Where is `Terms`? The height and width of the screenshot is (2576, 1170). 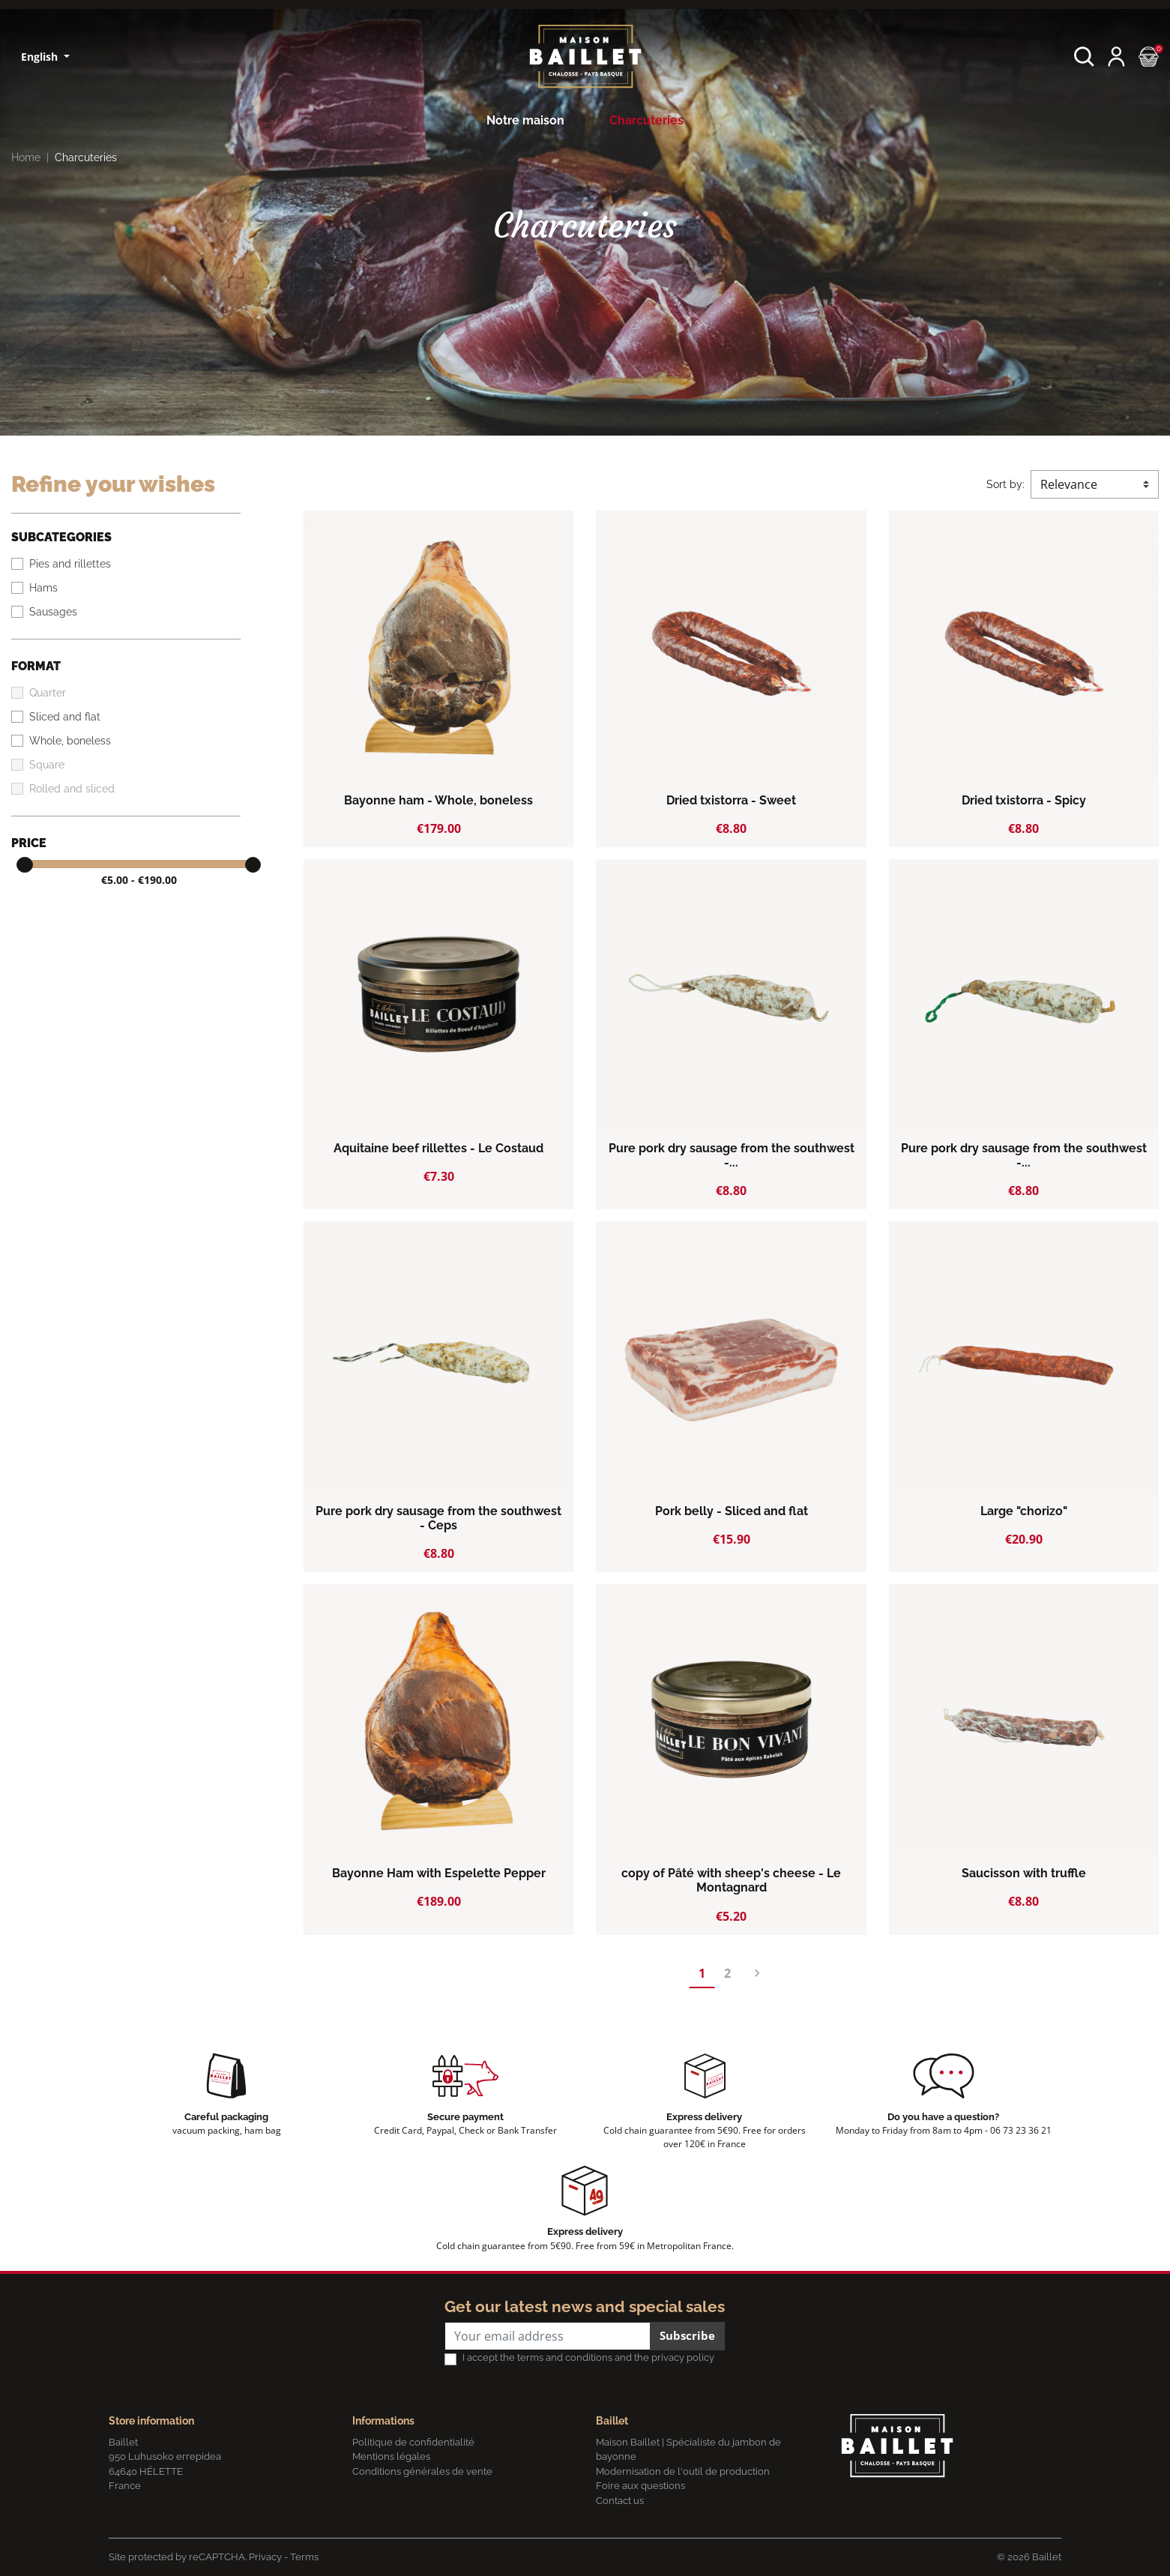
Terms is located at coordinates (304, 2557).